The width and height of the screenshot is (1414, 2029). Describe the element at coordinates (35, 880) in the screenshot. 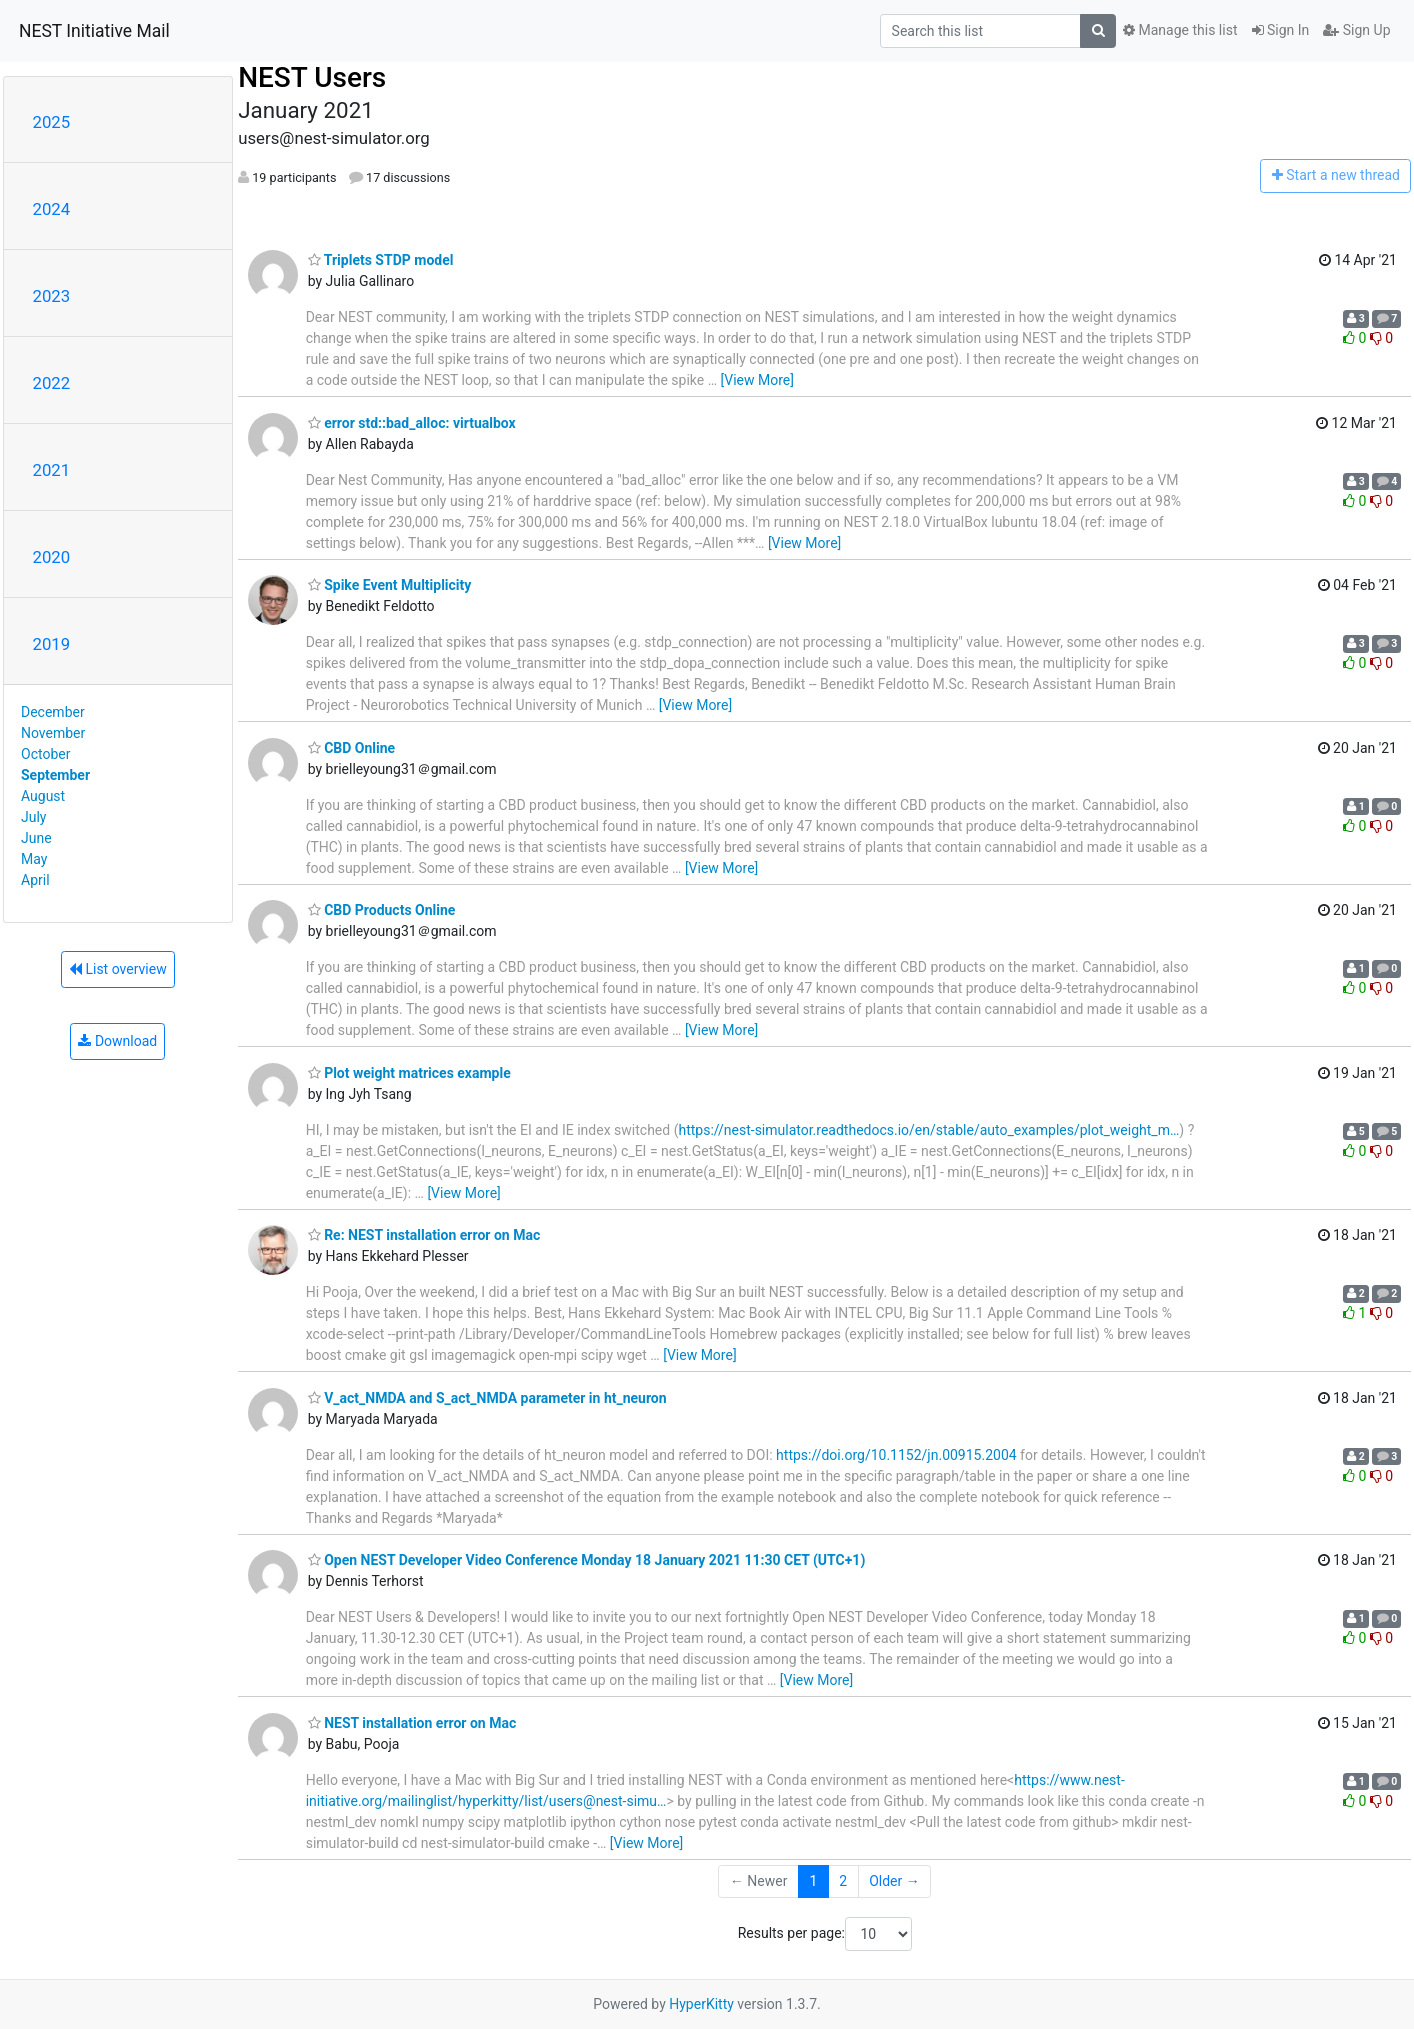

I see `April` at that location.